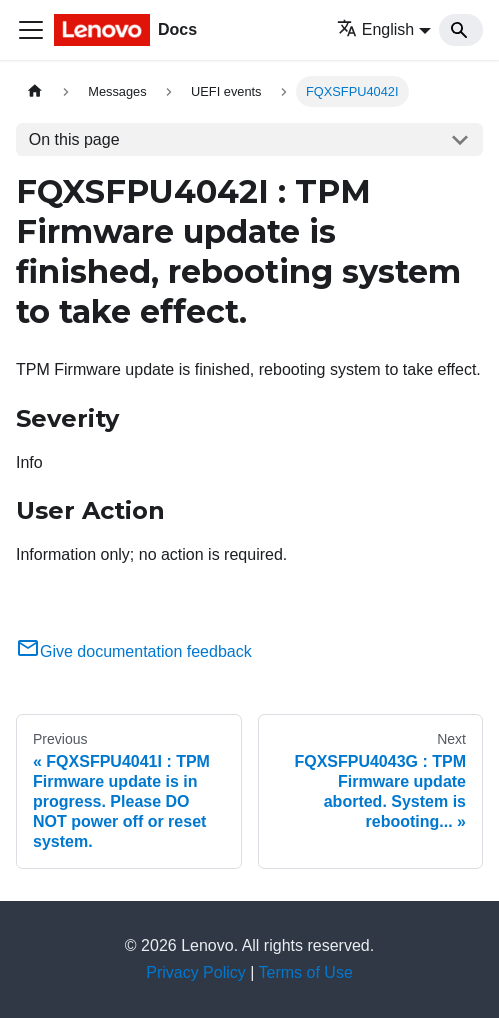 This screenshot has height=1018, width=499. What do you see at coordinates (35, 91) in the screenshot?
I see `[Home page]` at bounding box center [35, 91].